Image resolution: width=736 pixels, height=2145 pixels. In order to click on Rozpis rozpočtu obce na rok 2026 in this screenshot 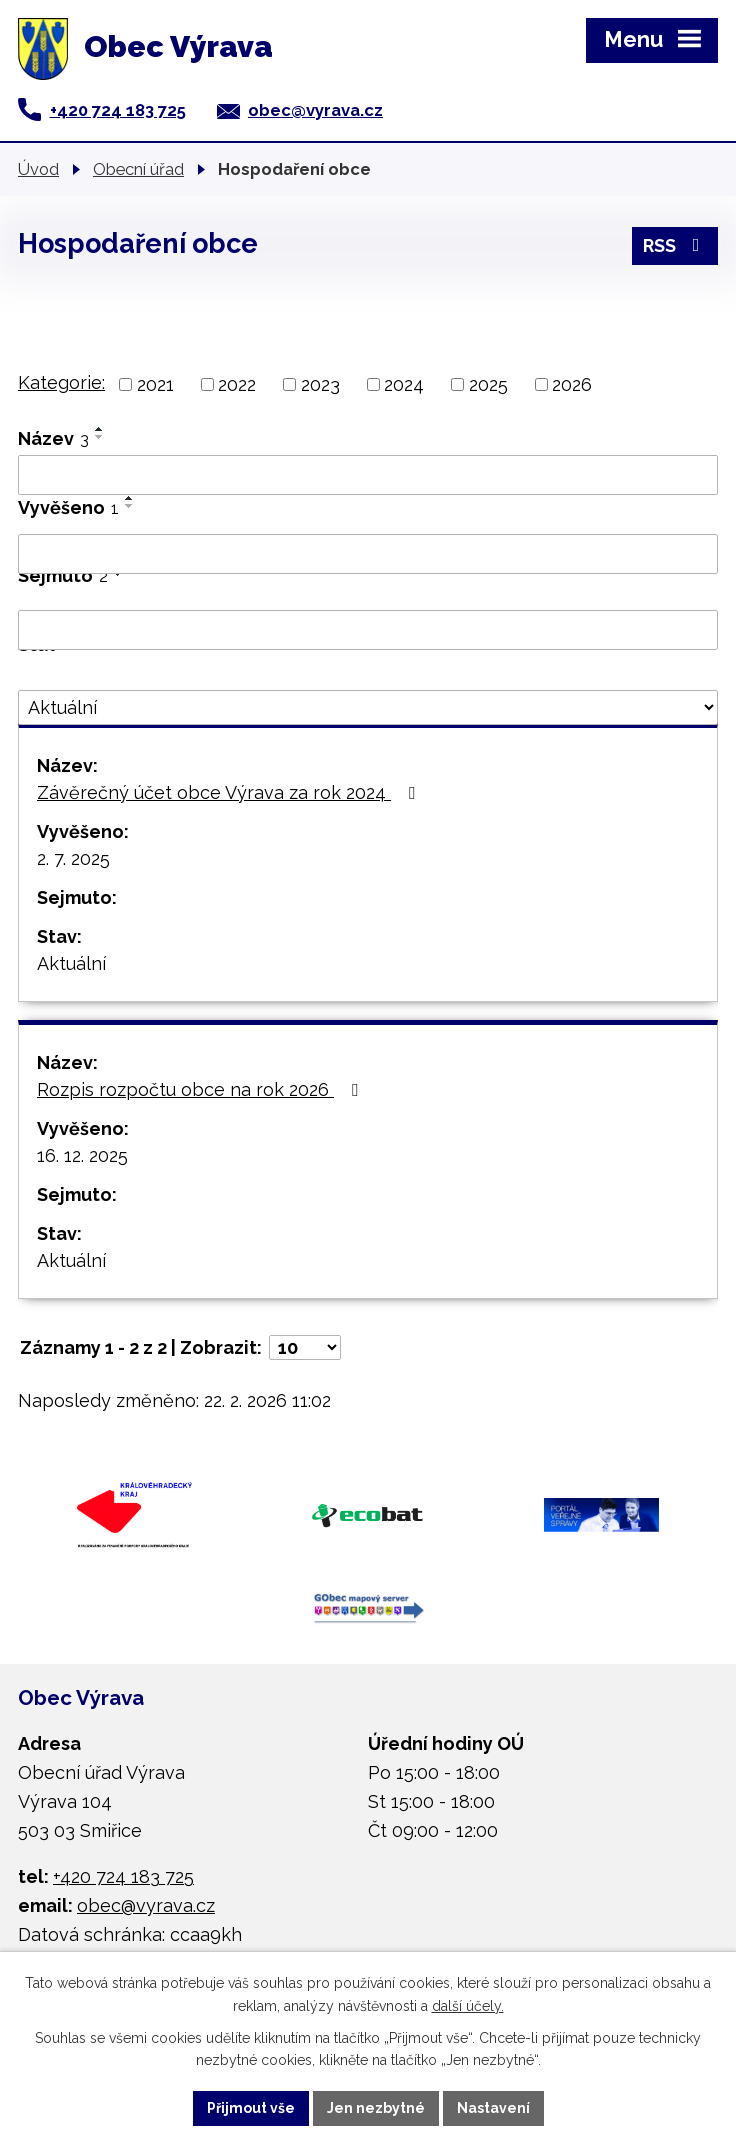, I will do `click(201, 1089)`.